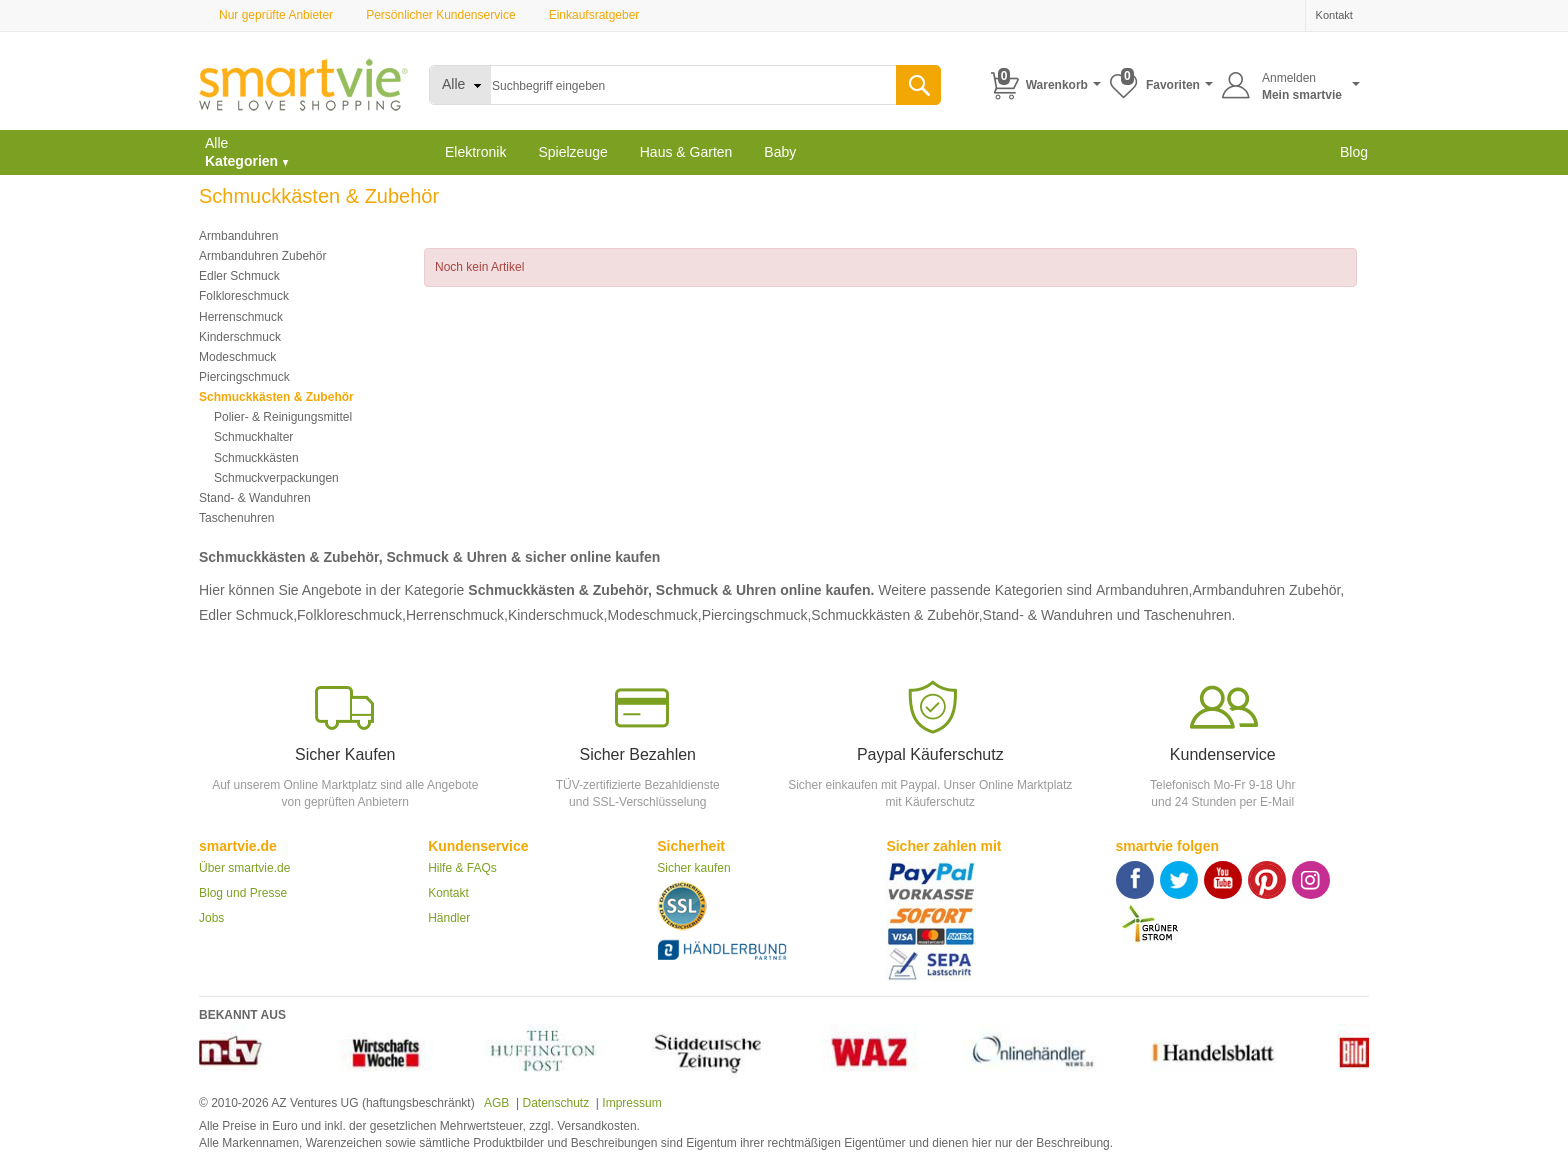 Image resolution: width=1568 pixels, height=1170 pixels. I want to click on Haus & Garten, so click(686, 152).